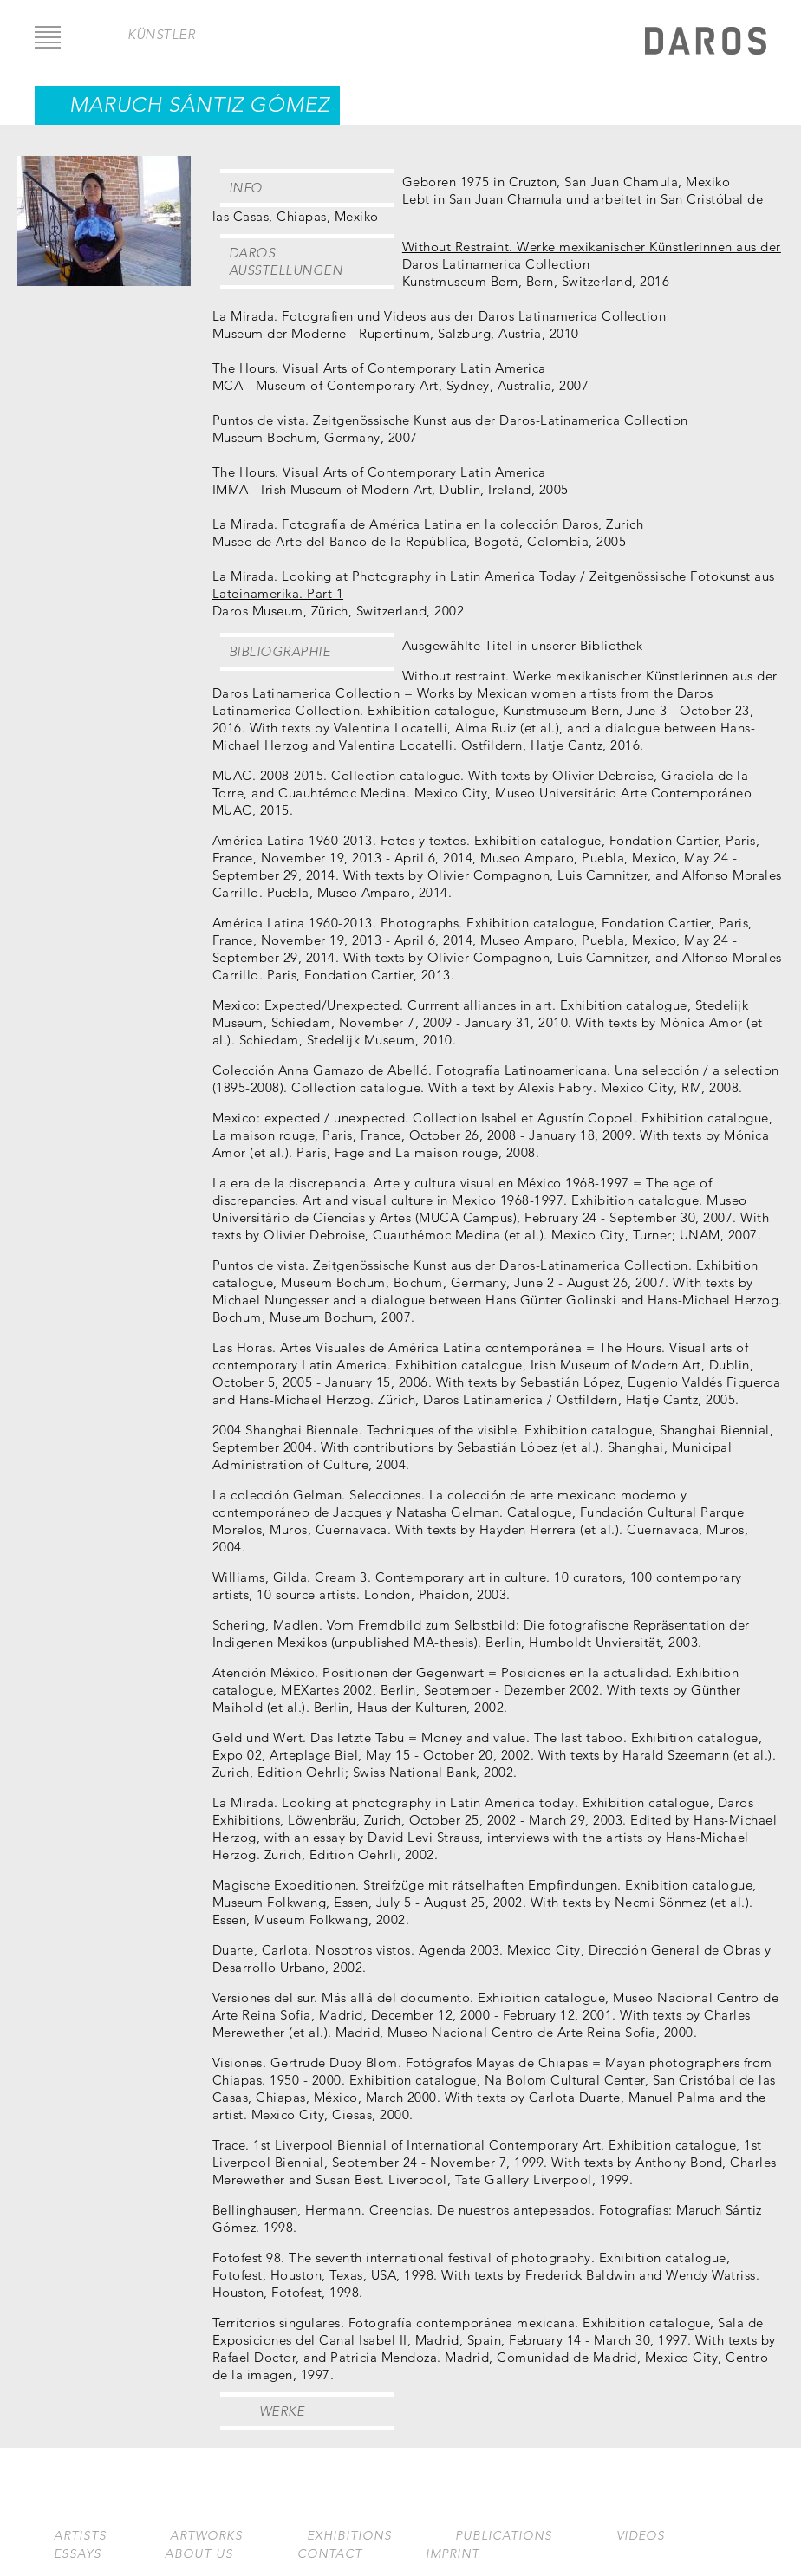 This screenshot has height=2576, width=801. Describe the element at coordinates (77, 2554) in the screenshot. I see `Essays` at that location.